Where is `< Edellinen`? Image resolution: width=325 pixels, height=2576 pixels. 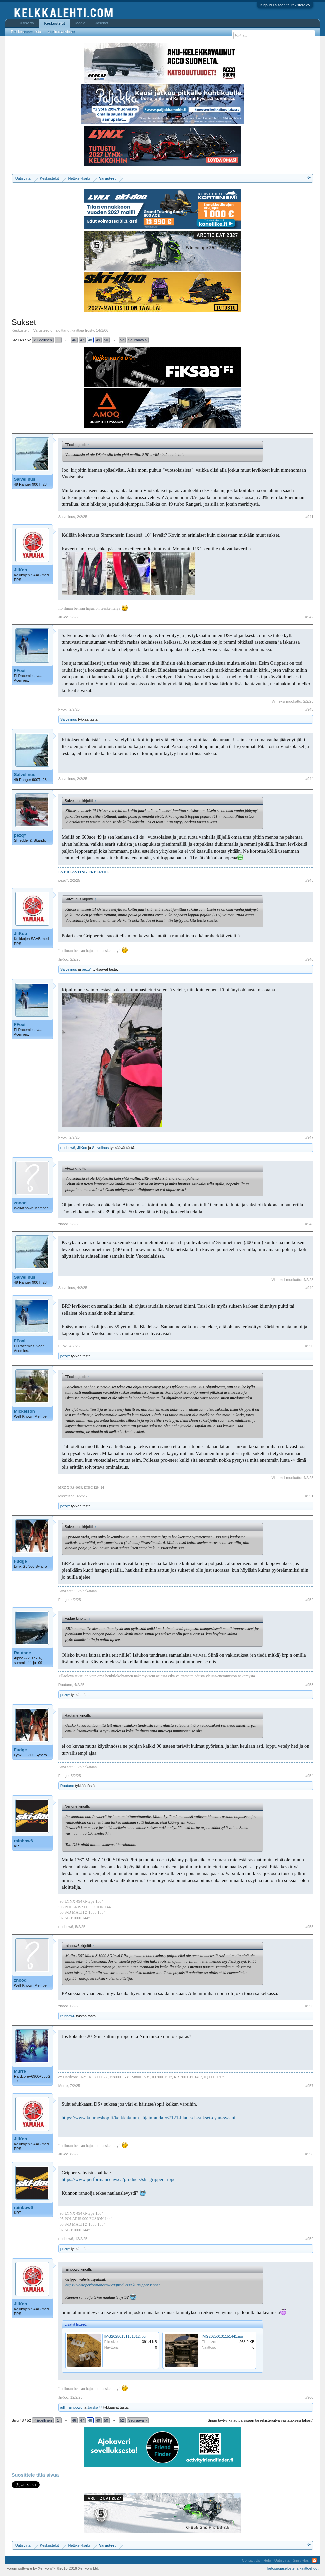
< Edellinen is located at coordinates (43, 340).